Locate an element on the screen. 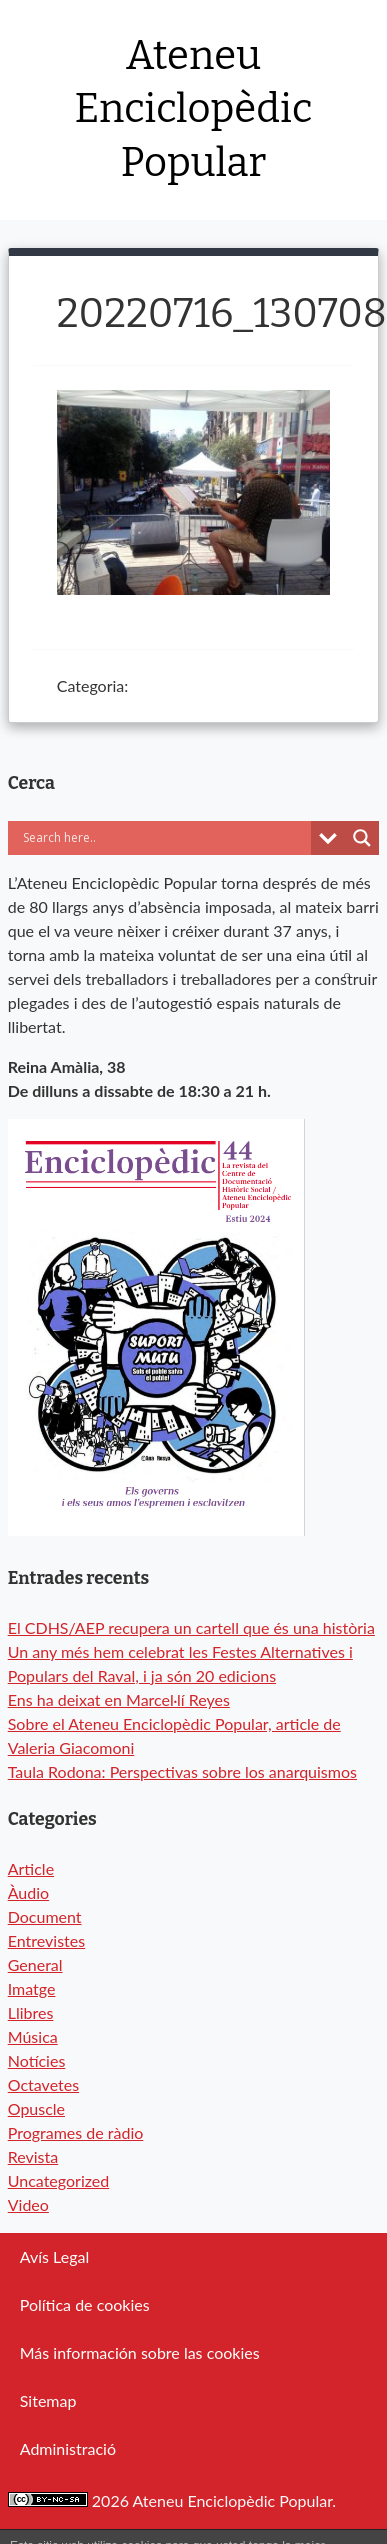 This screenshot has width=387, height=2544. Imatge is located at coordinates (32, 1988).